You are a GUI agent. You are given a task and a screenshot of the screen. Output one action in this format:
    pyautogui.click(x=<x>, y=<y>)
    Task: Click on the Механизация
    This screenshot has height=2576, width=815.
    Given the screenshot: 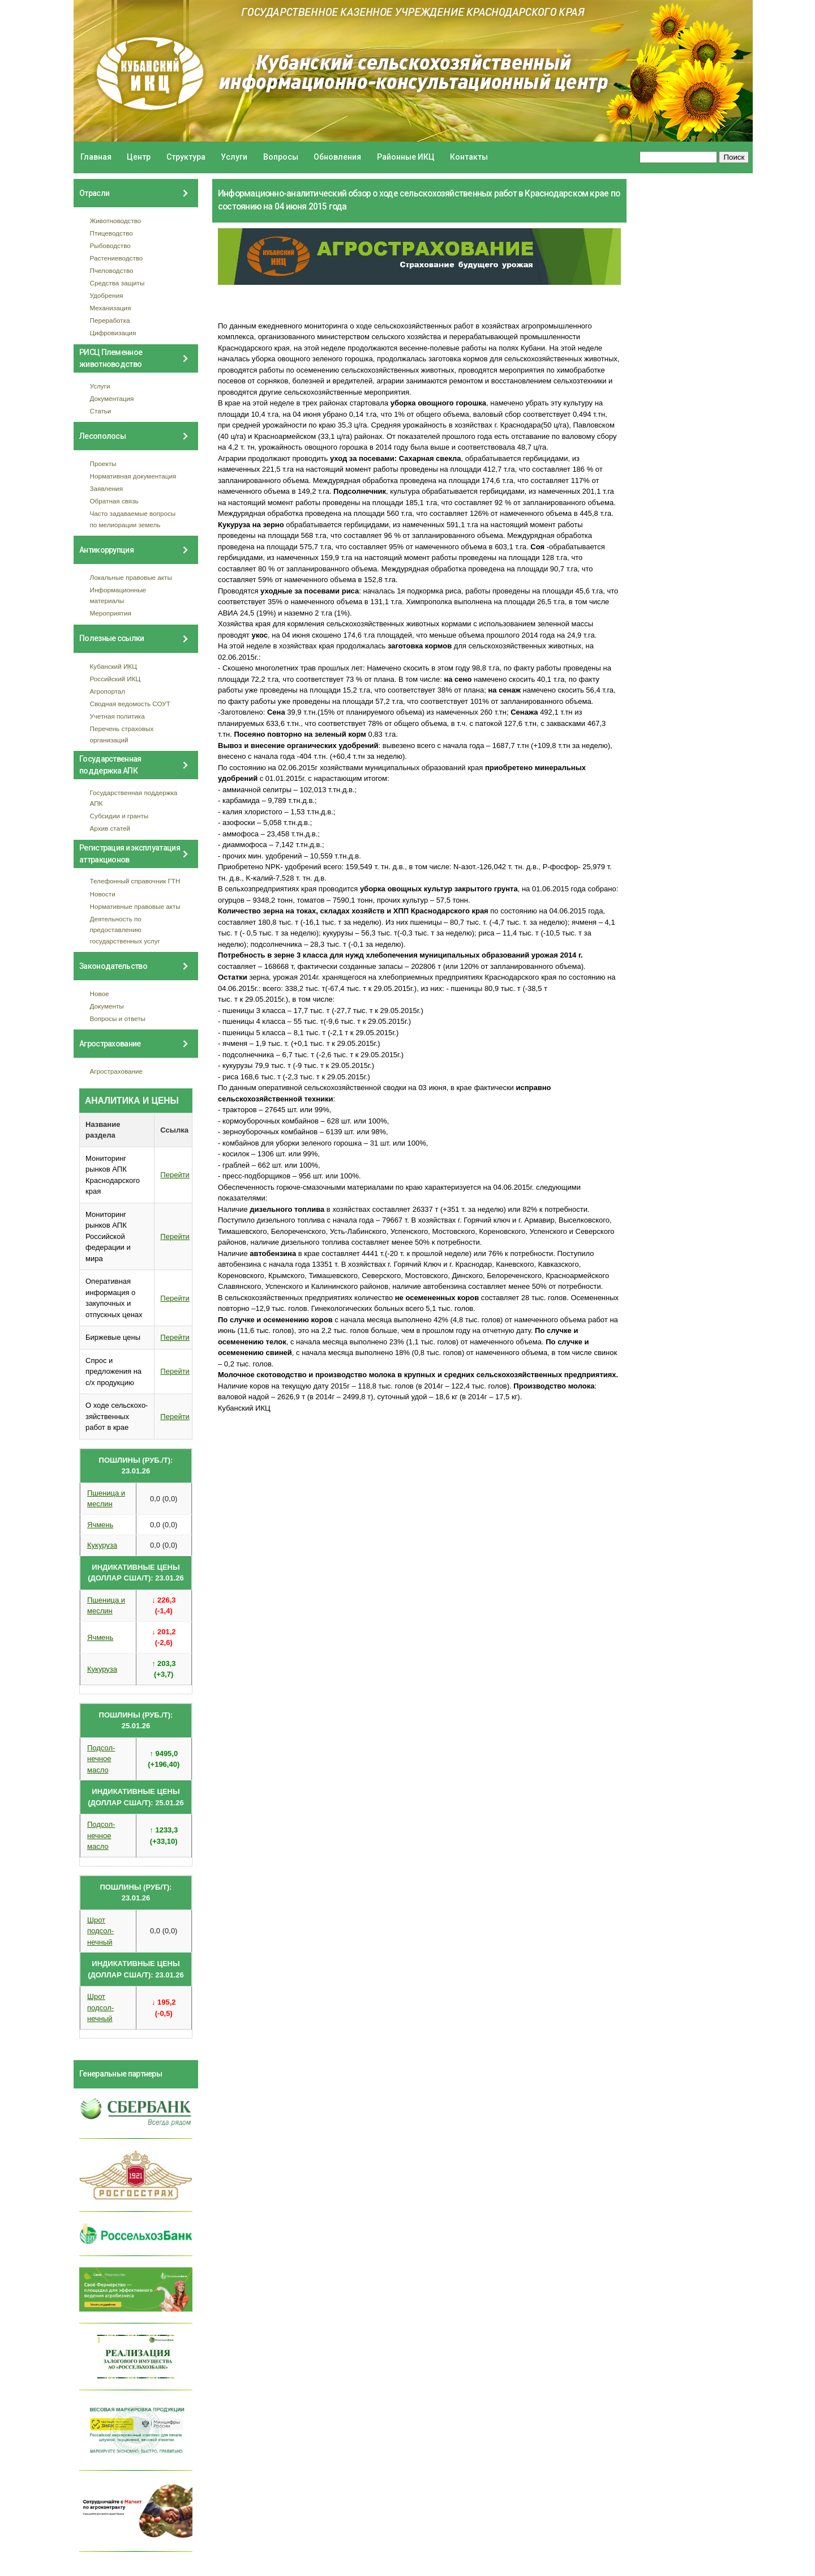 What is the action you would take?
    pyautogui.click(x=110, y=307)
    